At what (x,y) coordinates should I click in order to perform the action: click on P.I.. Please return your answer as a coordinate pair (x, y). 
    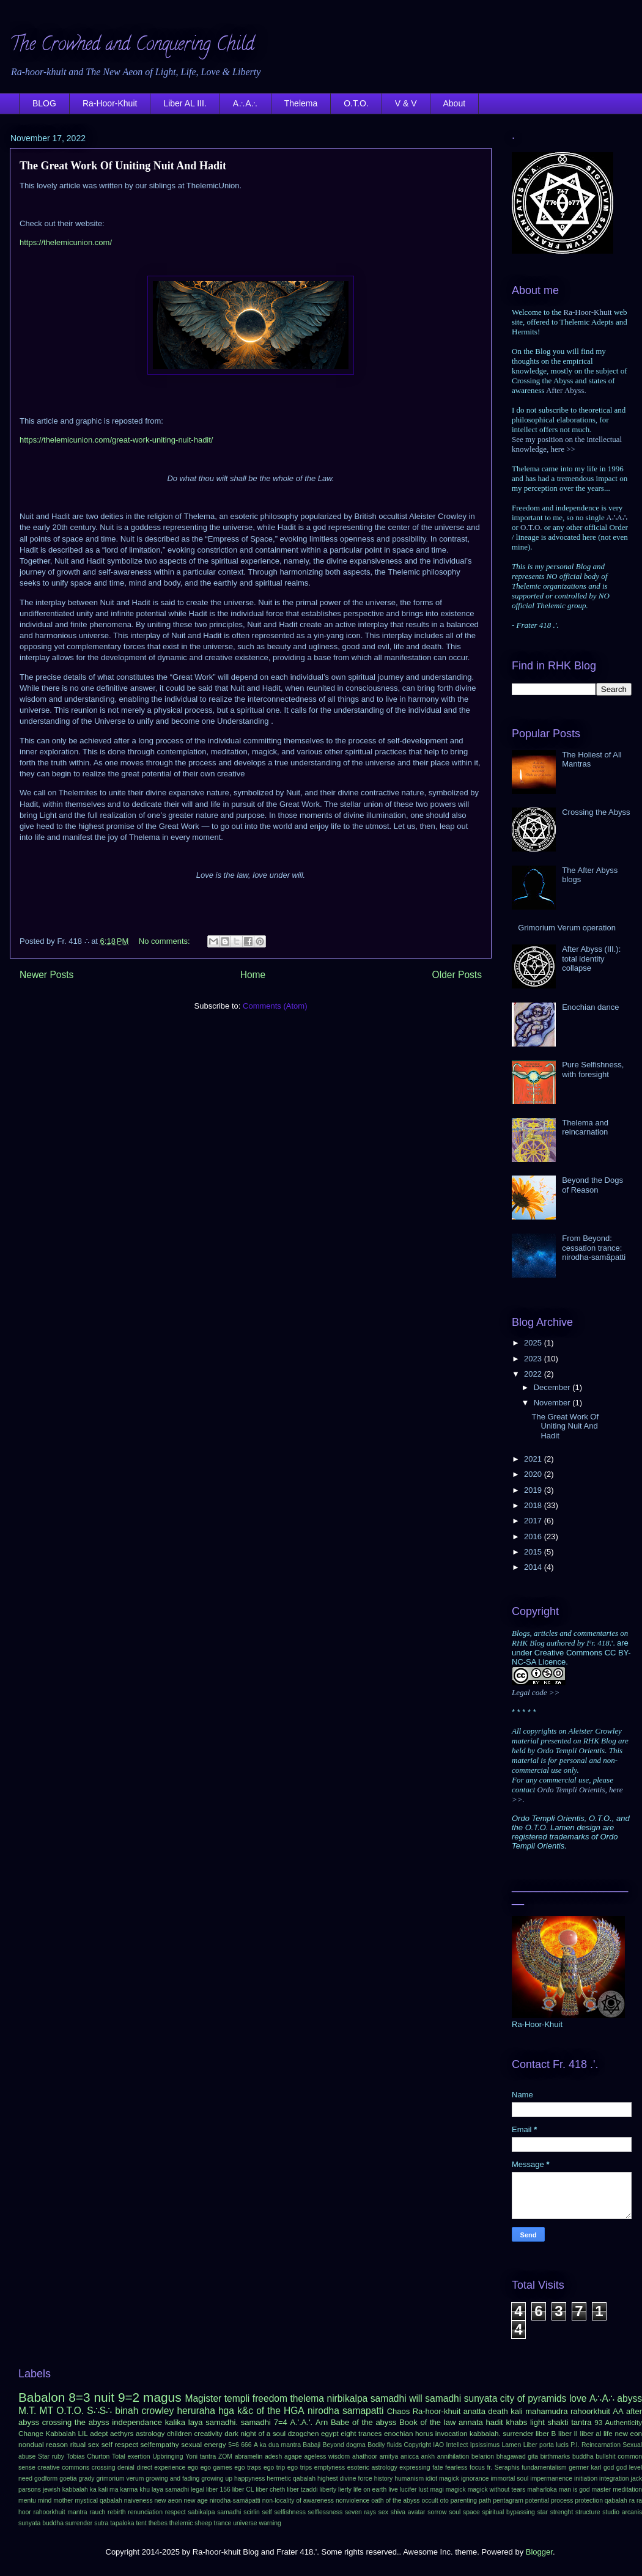
    Looking at the image, I should click on (574, 2445).